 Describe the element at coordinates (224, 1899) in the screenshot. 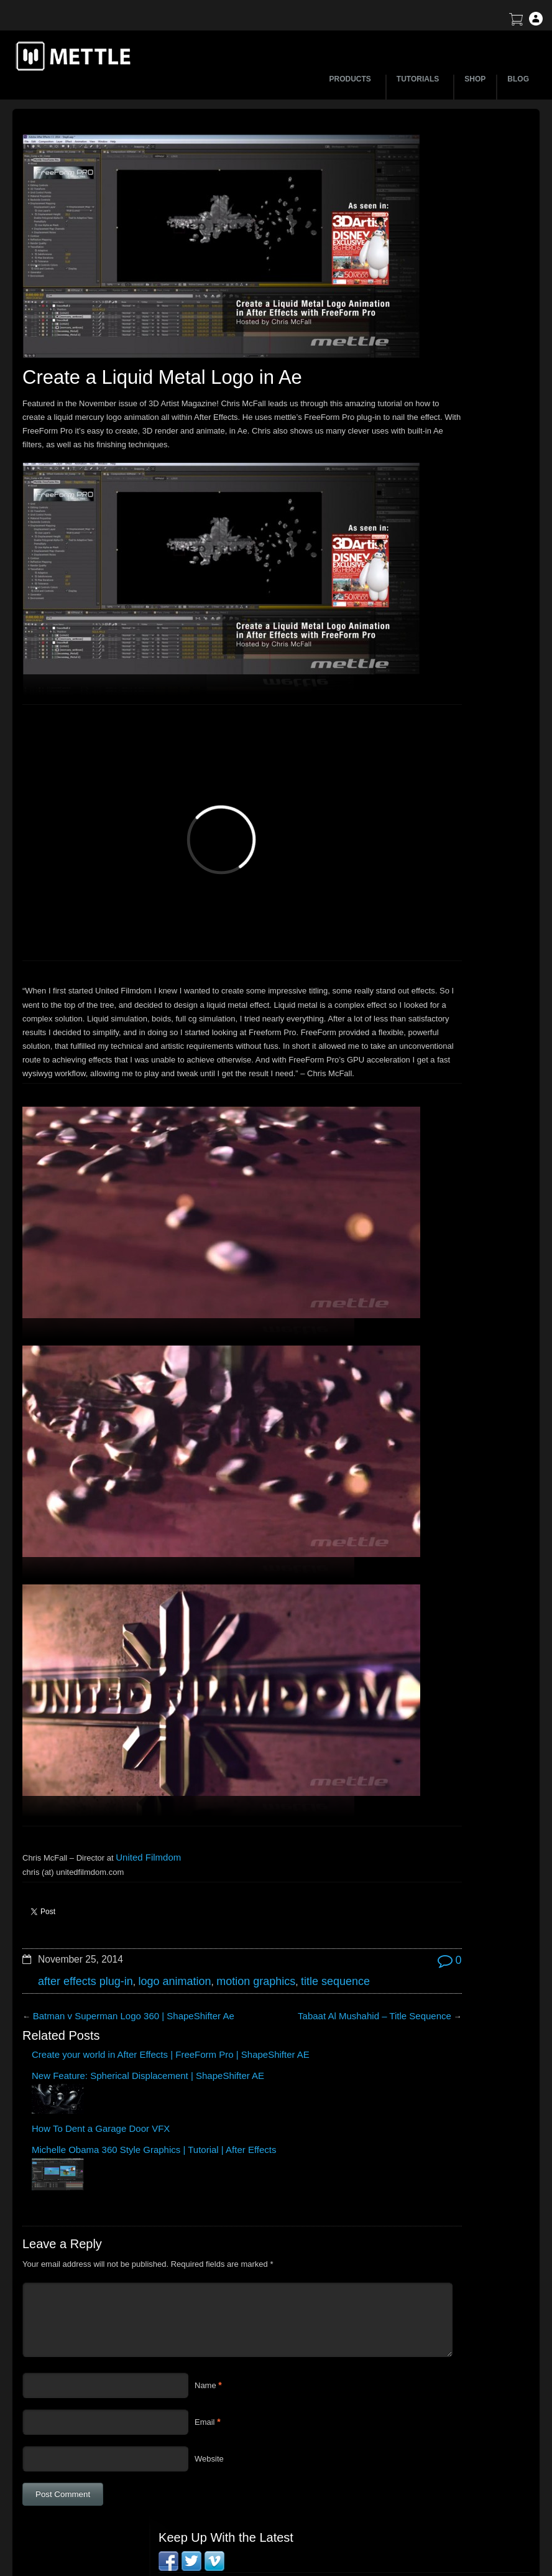

I see `How To Dent a Garage Door VFX` at that location.